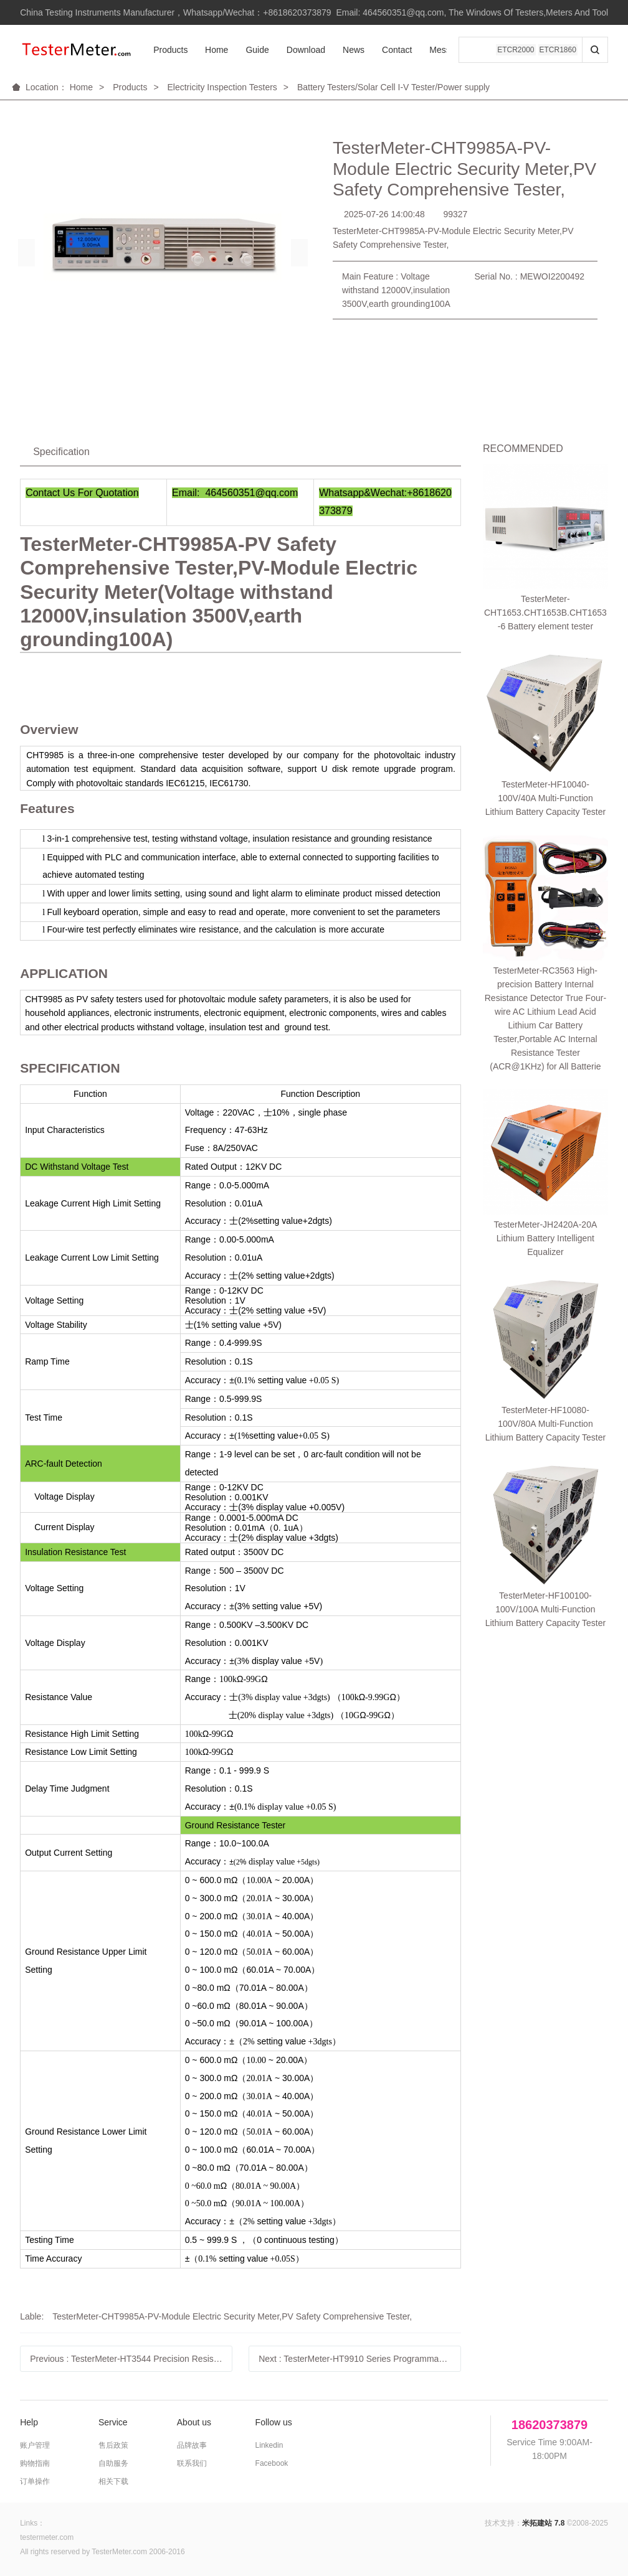 The height and width of the screenshot is (2576, 628). I want to click on 米拓建站 7.8, so click(543, 2523).